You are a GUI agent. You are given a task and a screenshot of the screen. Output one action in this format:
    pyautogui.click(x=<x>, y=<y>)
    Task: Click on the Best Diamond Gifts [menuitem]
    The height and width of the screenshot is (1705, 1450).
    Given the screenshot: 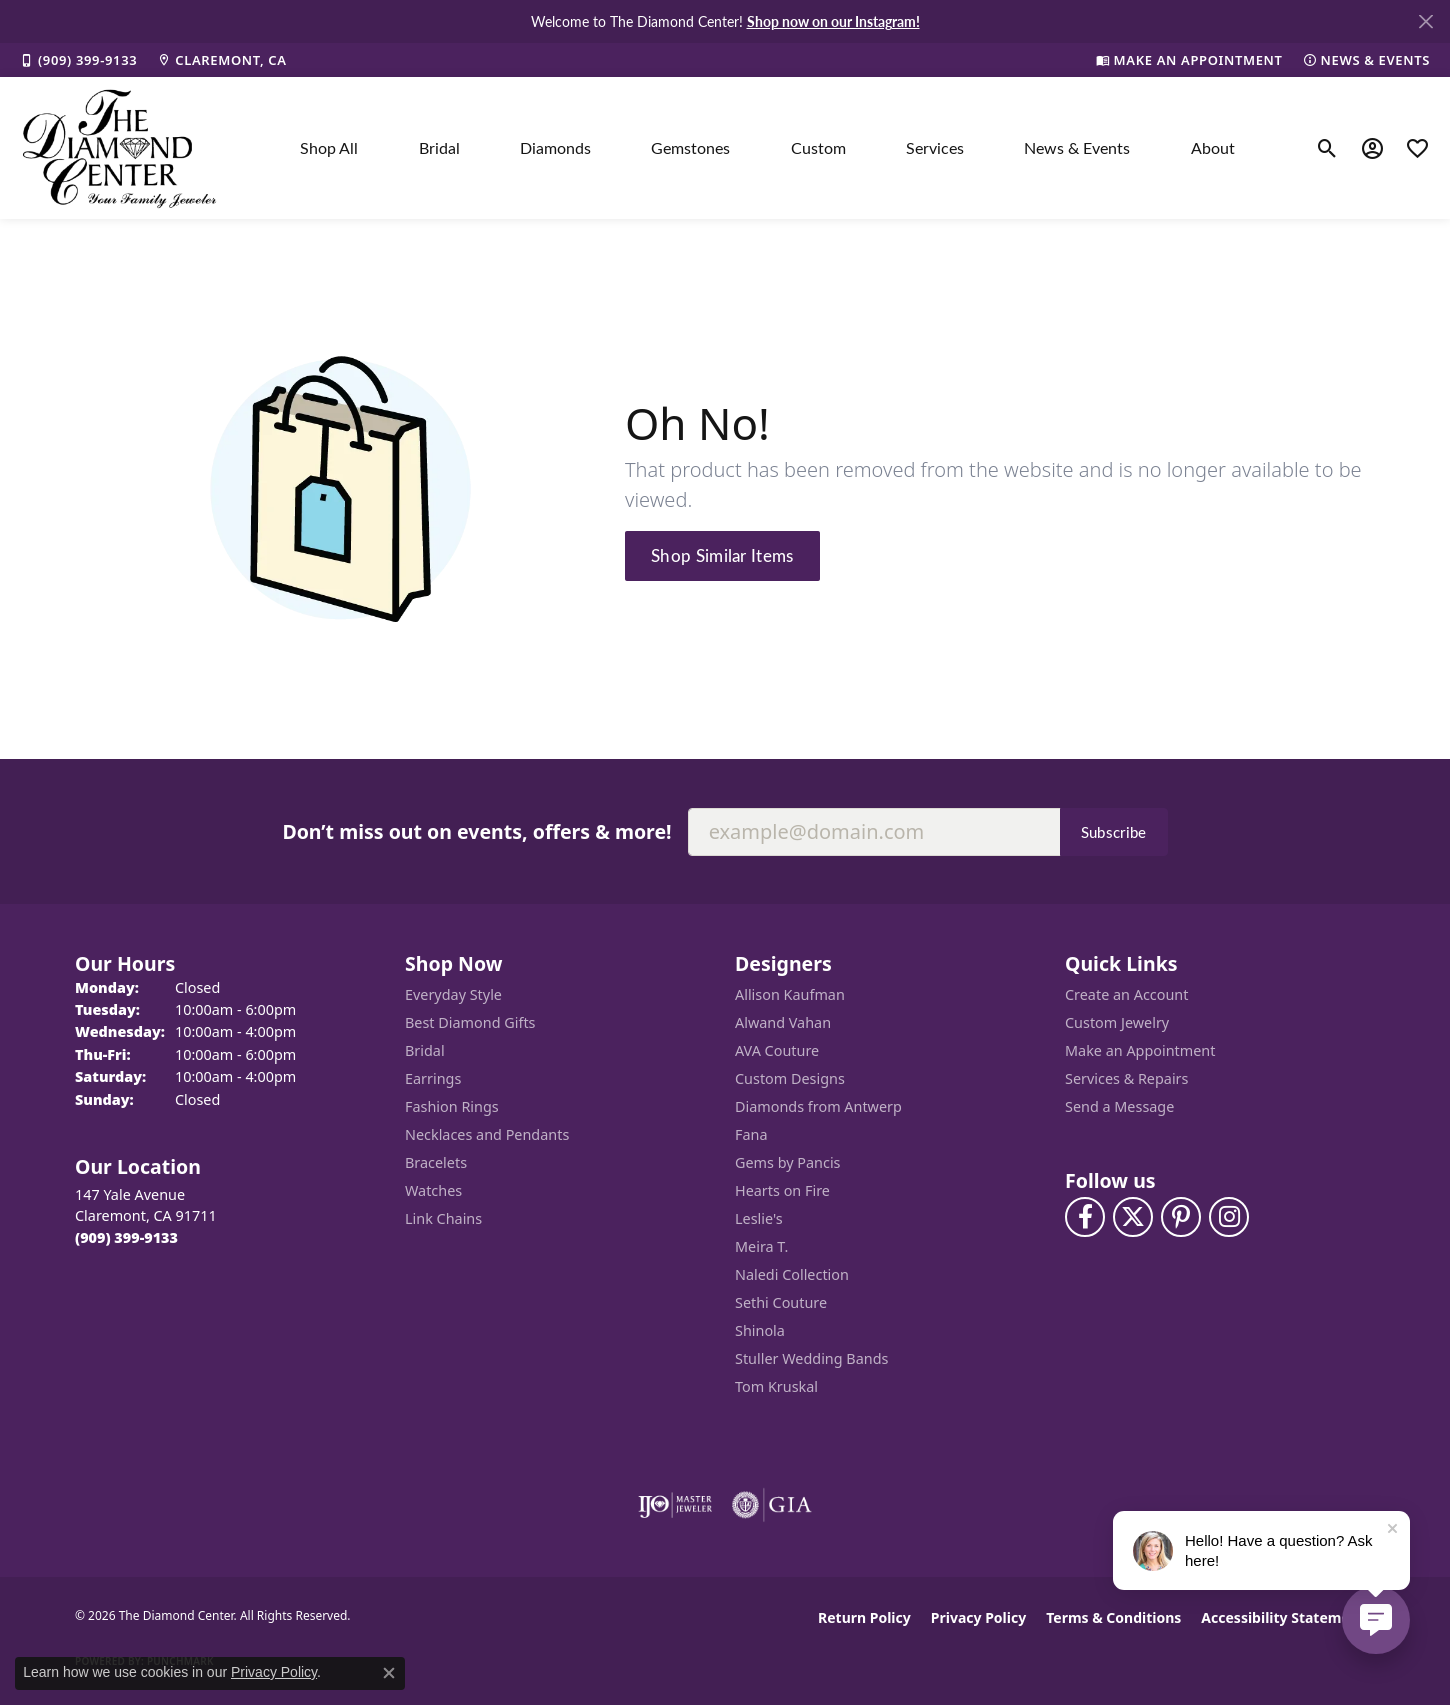 What is the action you would take?
    pyautogui.click(x=470, y=1022)
    